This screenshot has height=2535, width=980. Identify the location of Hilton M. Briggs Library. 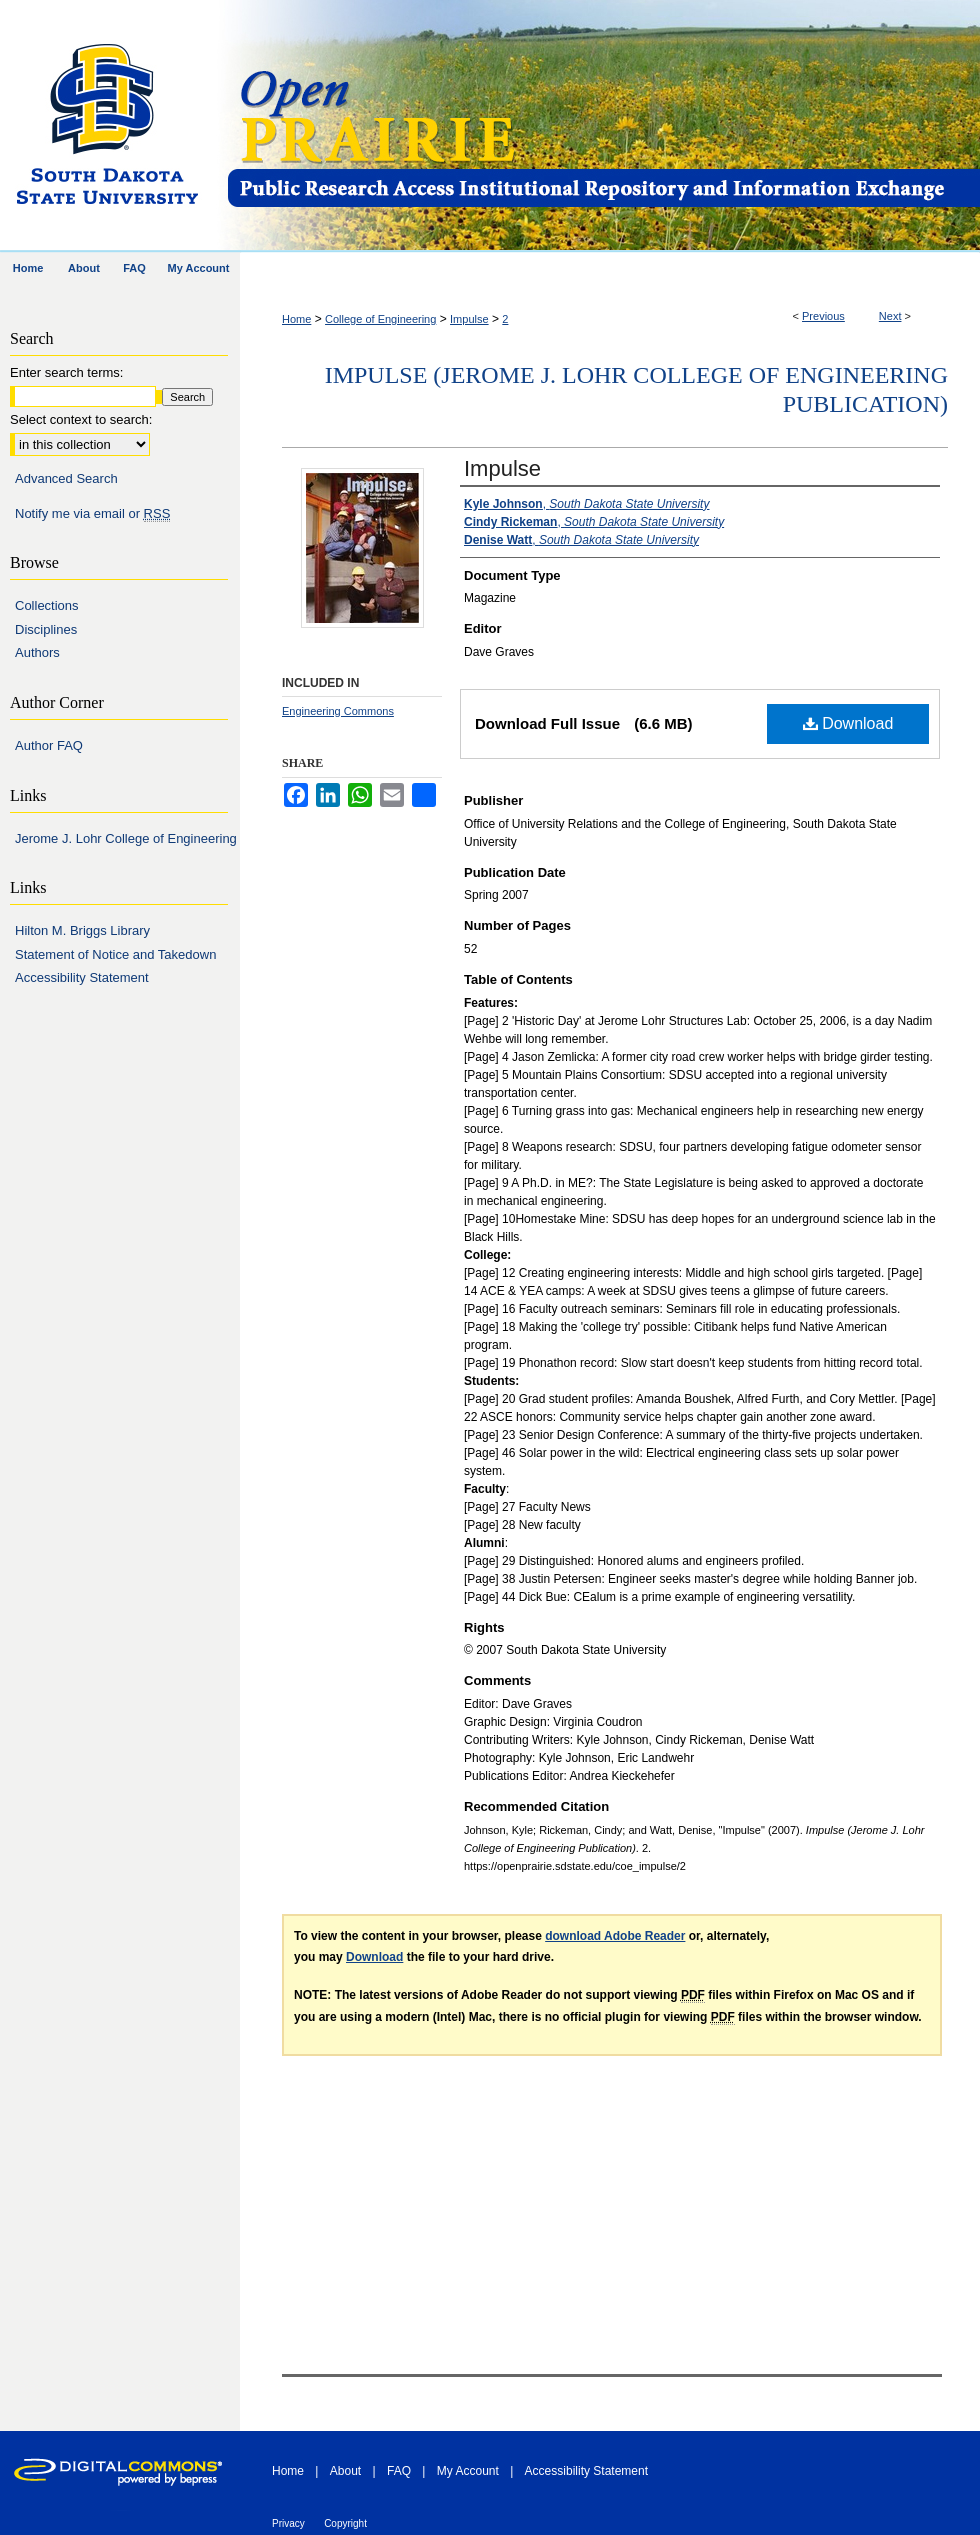
(82, 930).